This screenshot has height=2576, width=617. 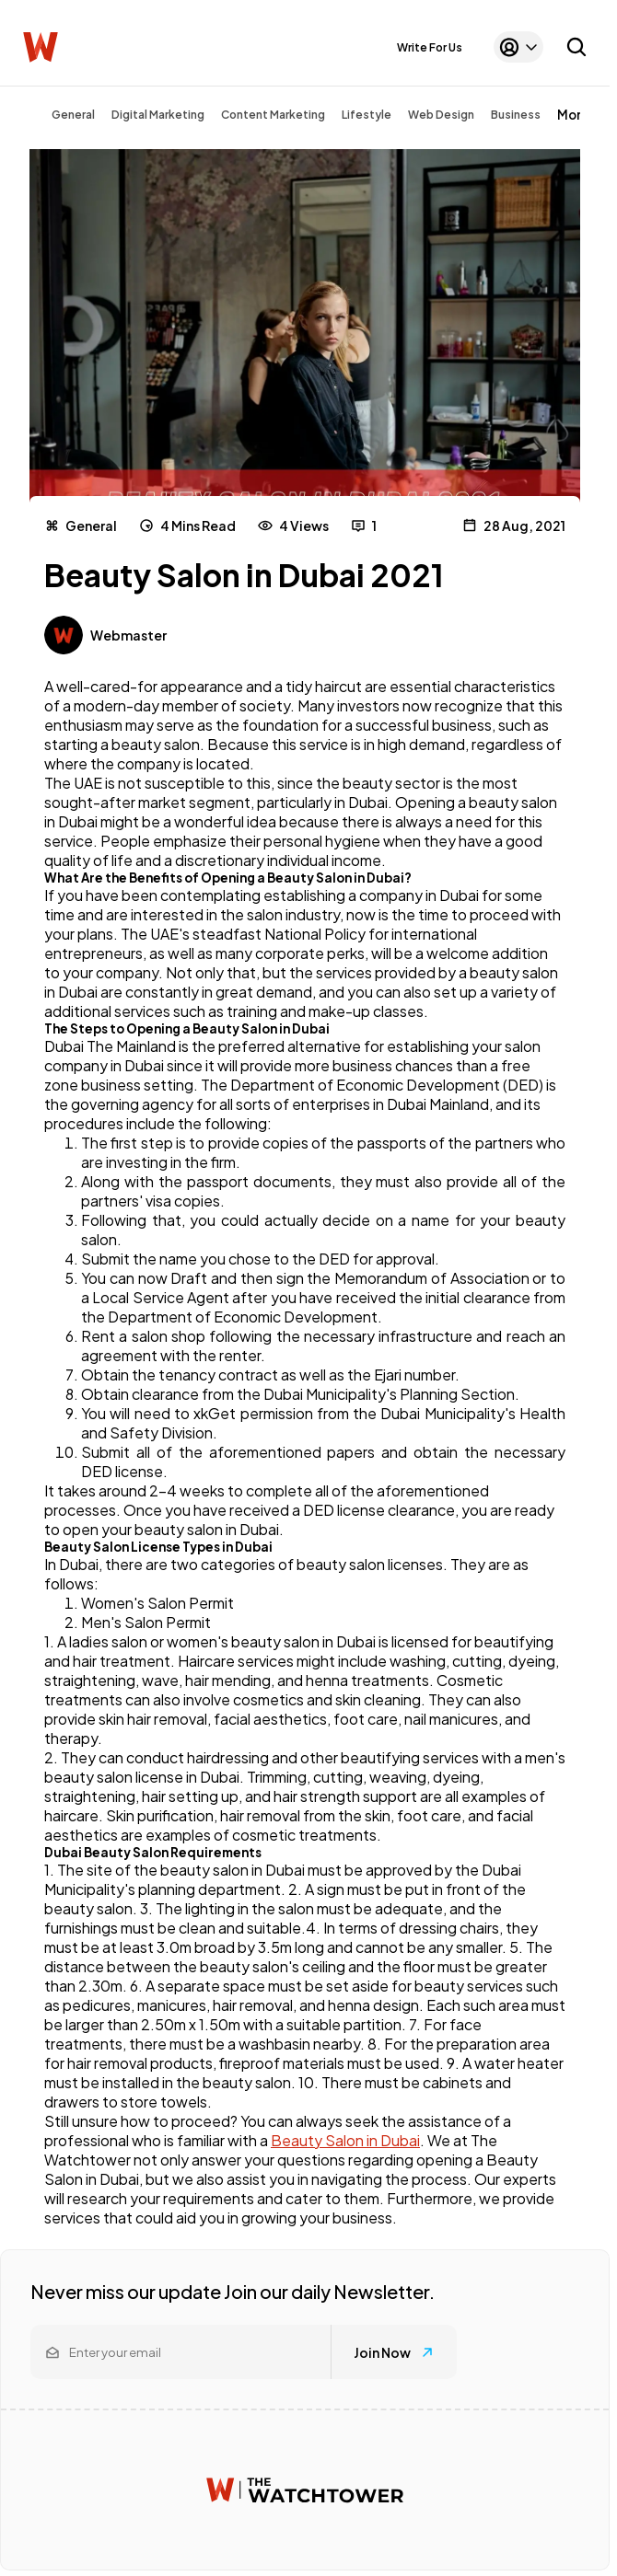 I want to click on Web Design, so click(x=441, y=114).